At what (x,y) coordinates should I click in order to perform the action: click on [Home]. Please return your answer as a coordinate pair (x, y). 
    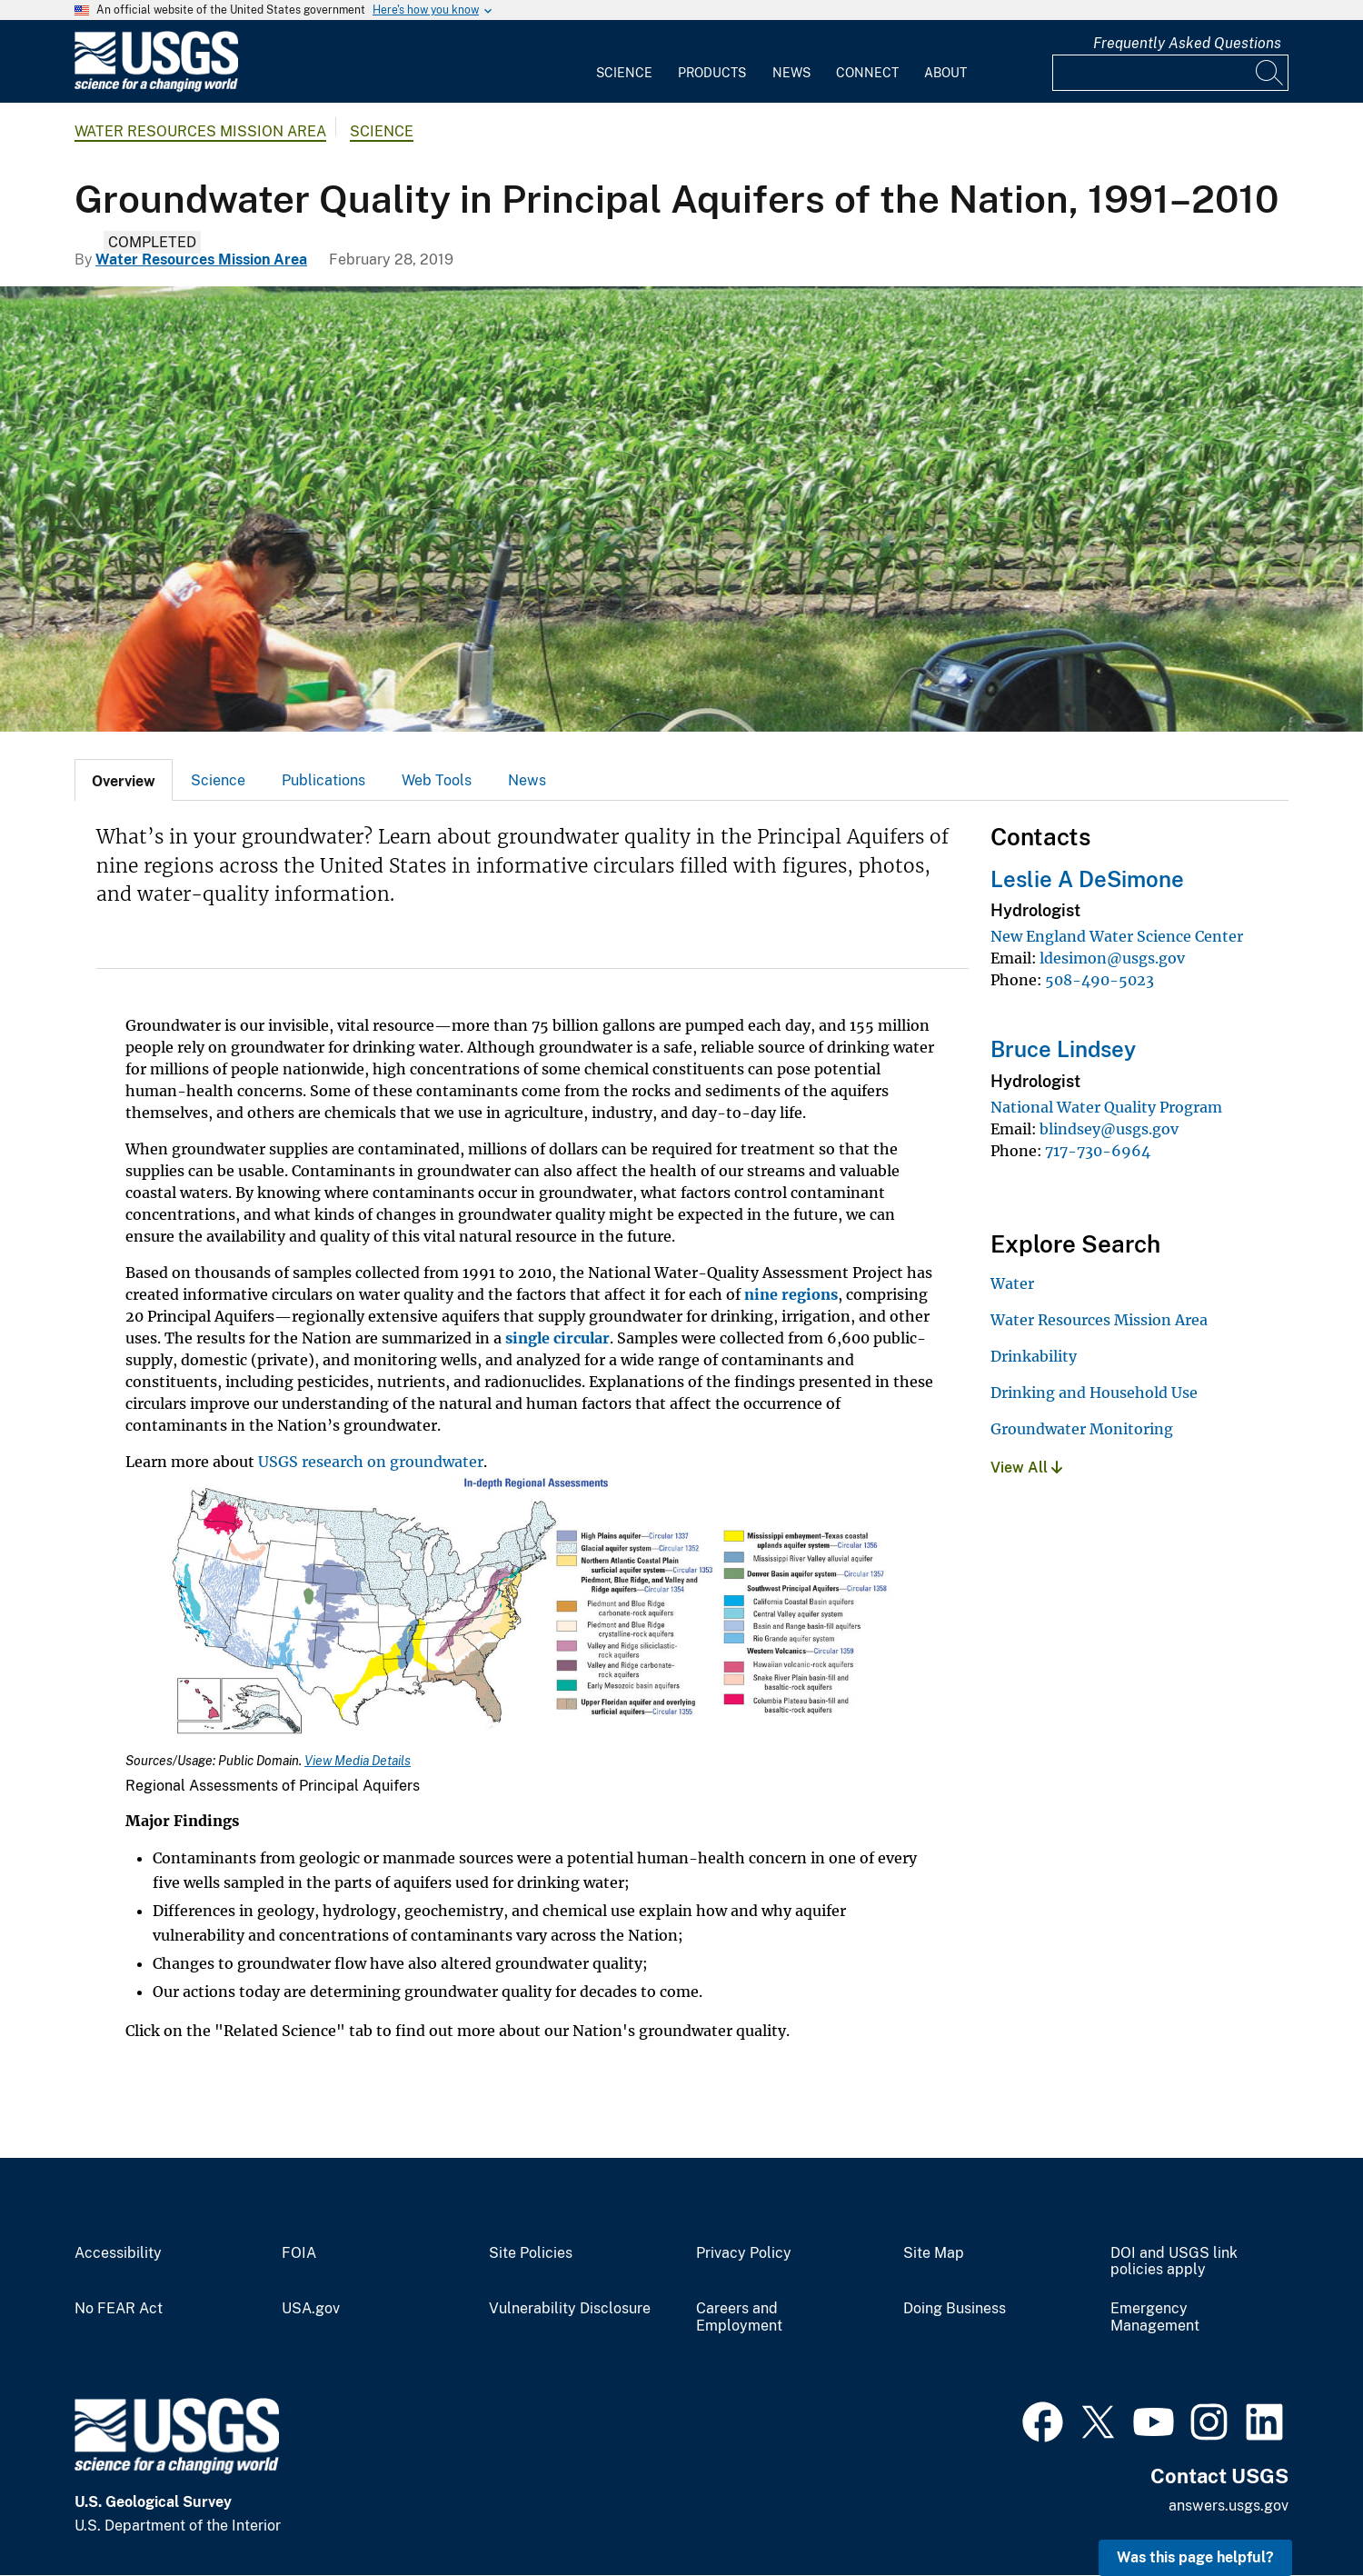
    Looking at the image, I should click on (156, 87).